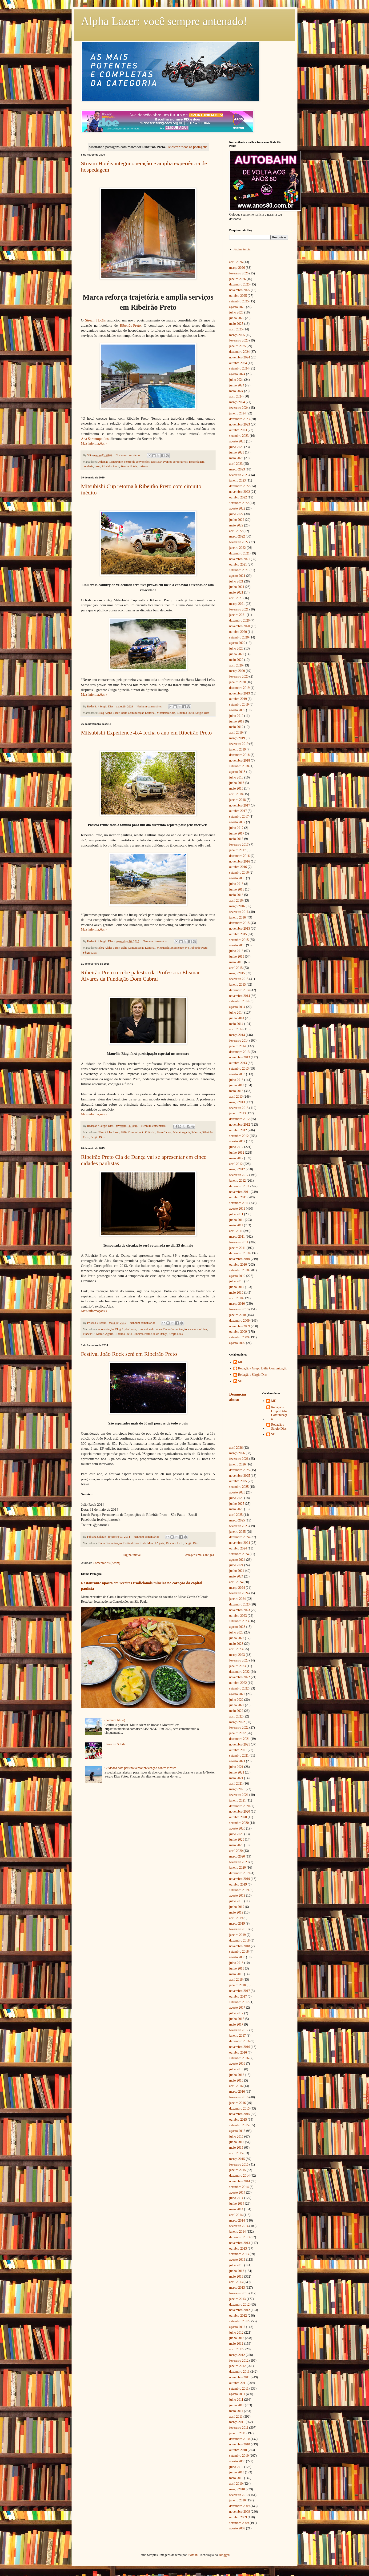  I want to click on outubro 2024, so click(238, 363).